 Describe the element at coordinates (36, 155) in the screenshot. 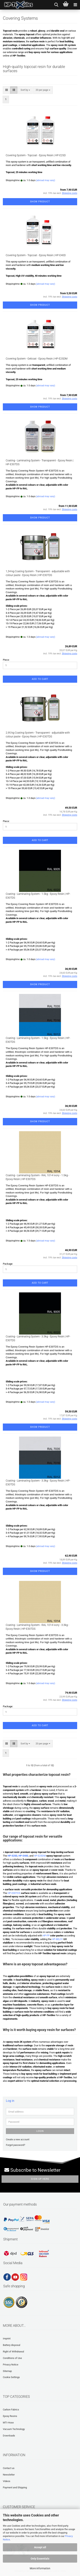

I see `Covering System - Topcoat - Epoxy Resin | HP-E25D` at that location.